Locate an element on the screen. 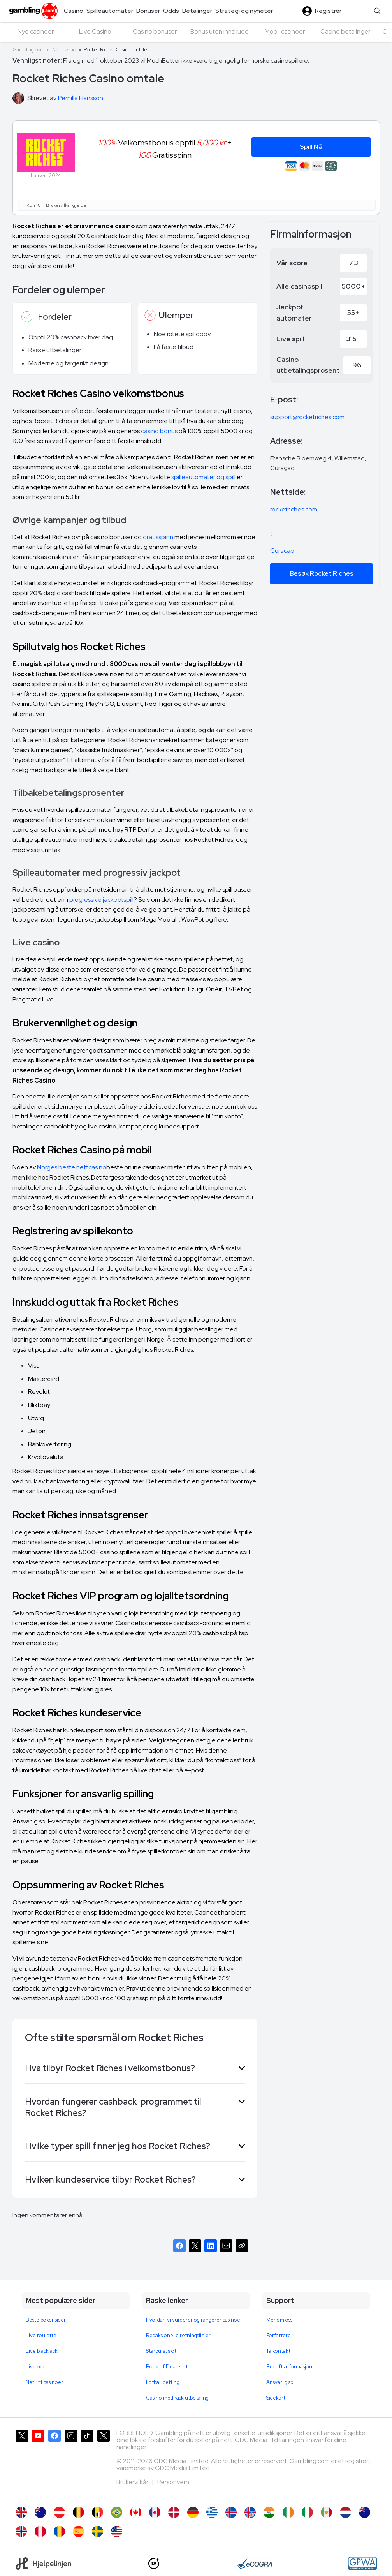  [Gambling.com på Instagram] is located at coordinates (71, 2464).